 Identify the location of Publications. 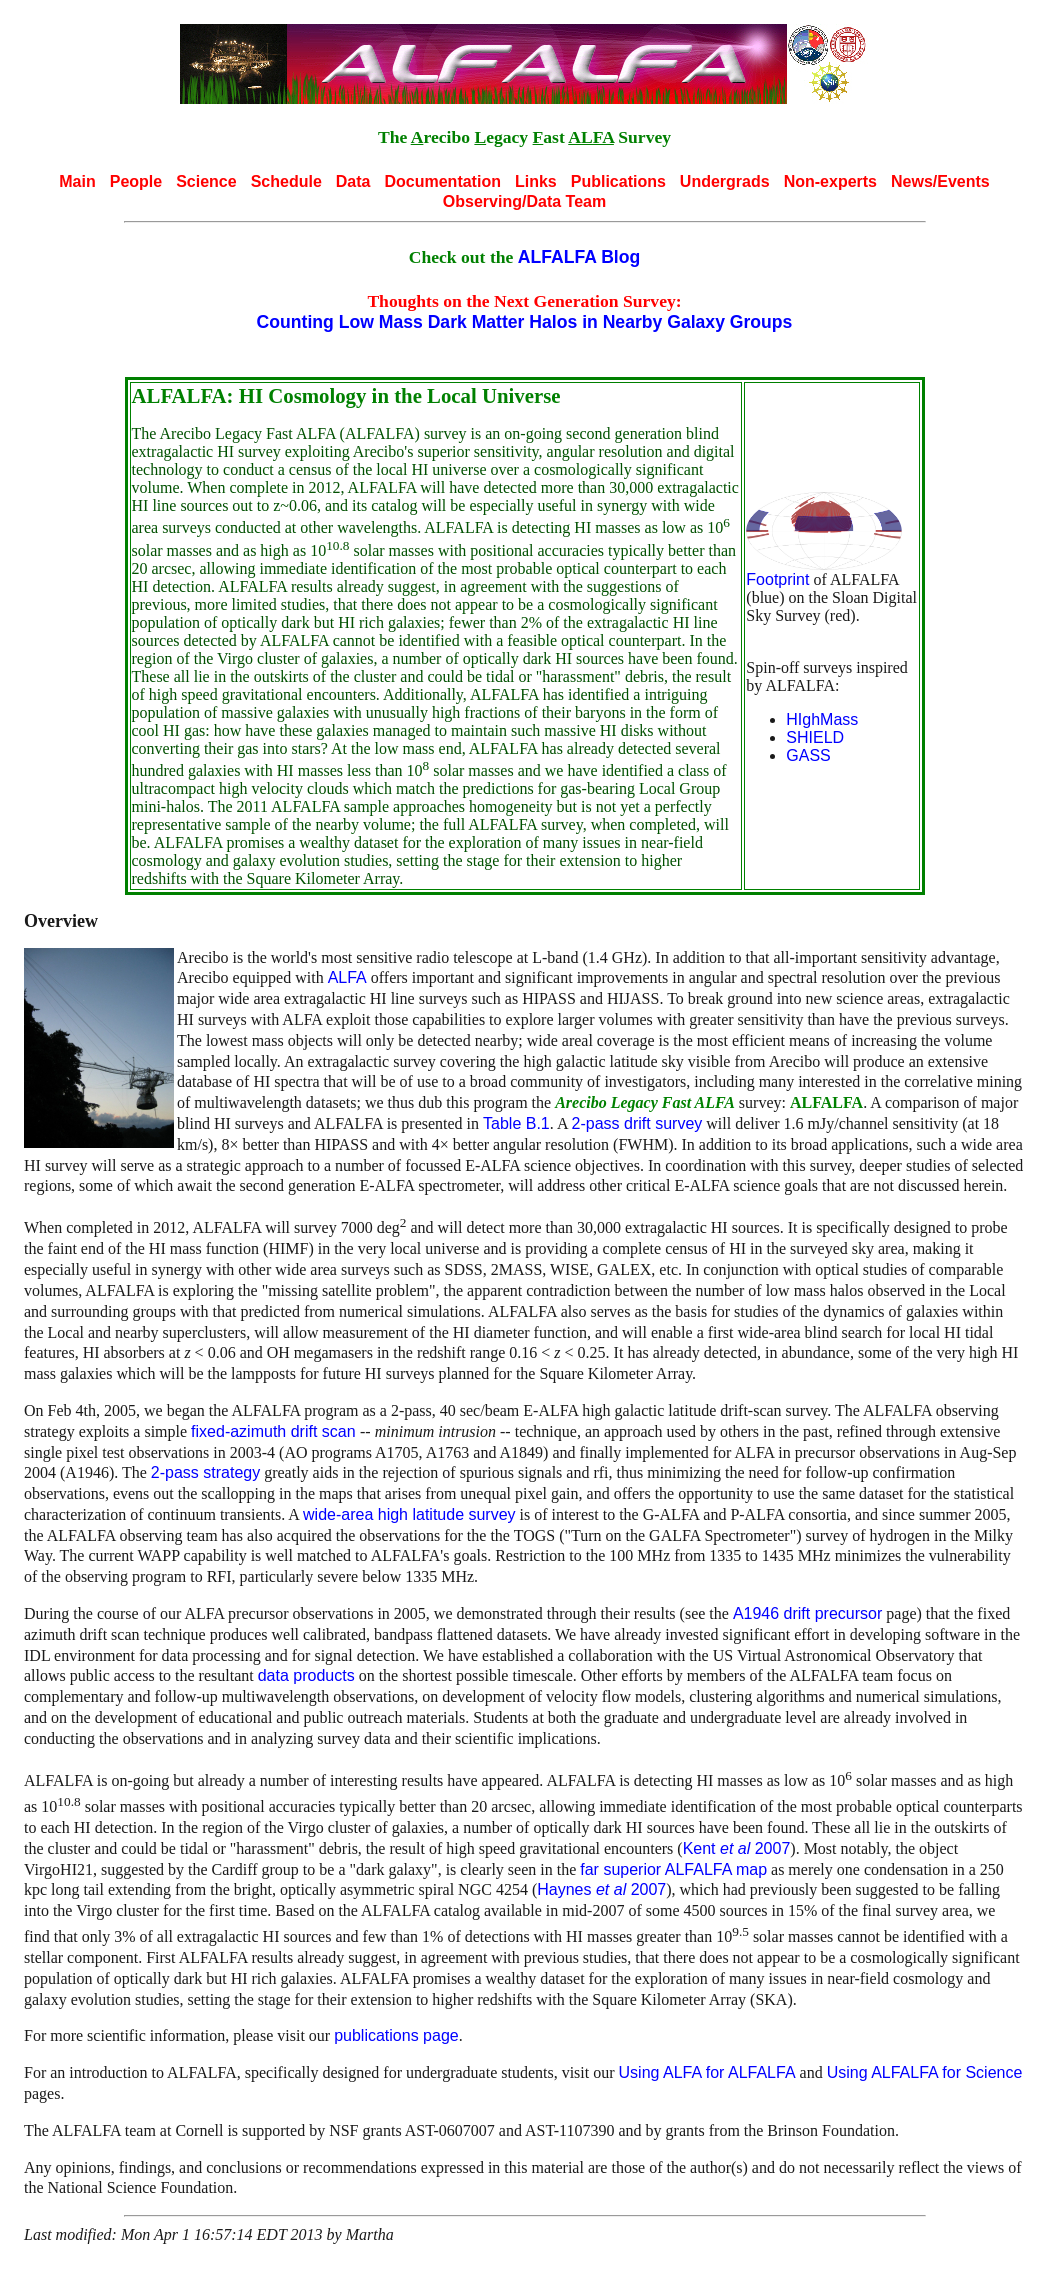
(618, 181).